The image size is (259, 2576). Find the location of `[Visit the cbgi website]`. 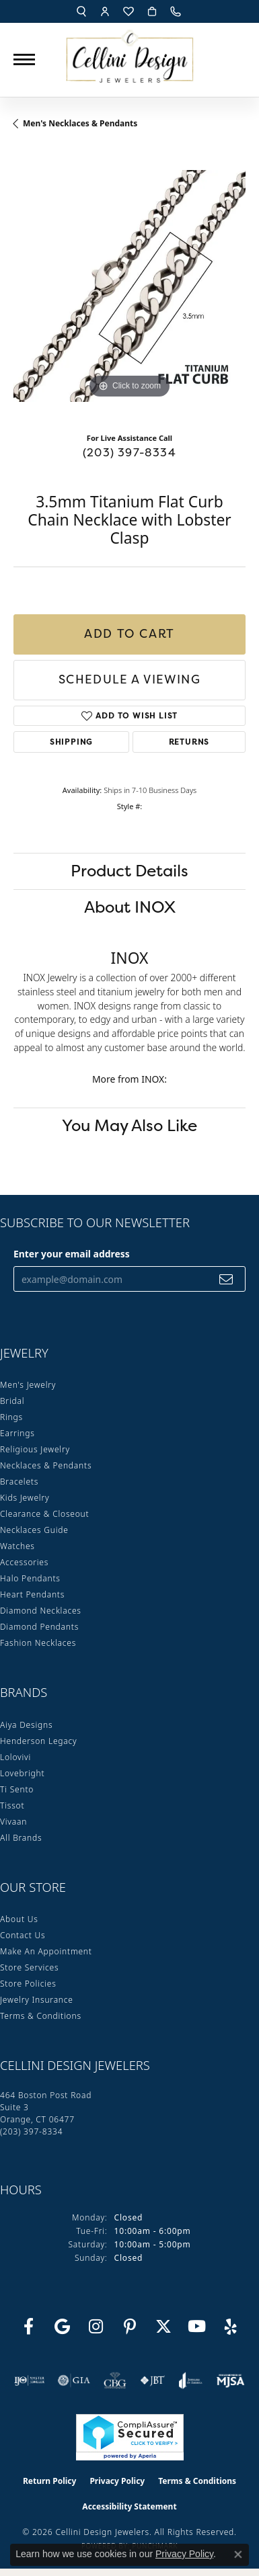

[Visit the cbgi website] is located at coordinates (115, 2380).